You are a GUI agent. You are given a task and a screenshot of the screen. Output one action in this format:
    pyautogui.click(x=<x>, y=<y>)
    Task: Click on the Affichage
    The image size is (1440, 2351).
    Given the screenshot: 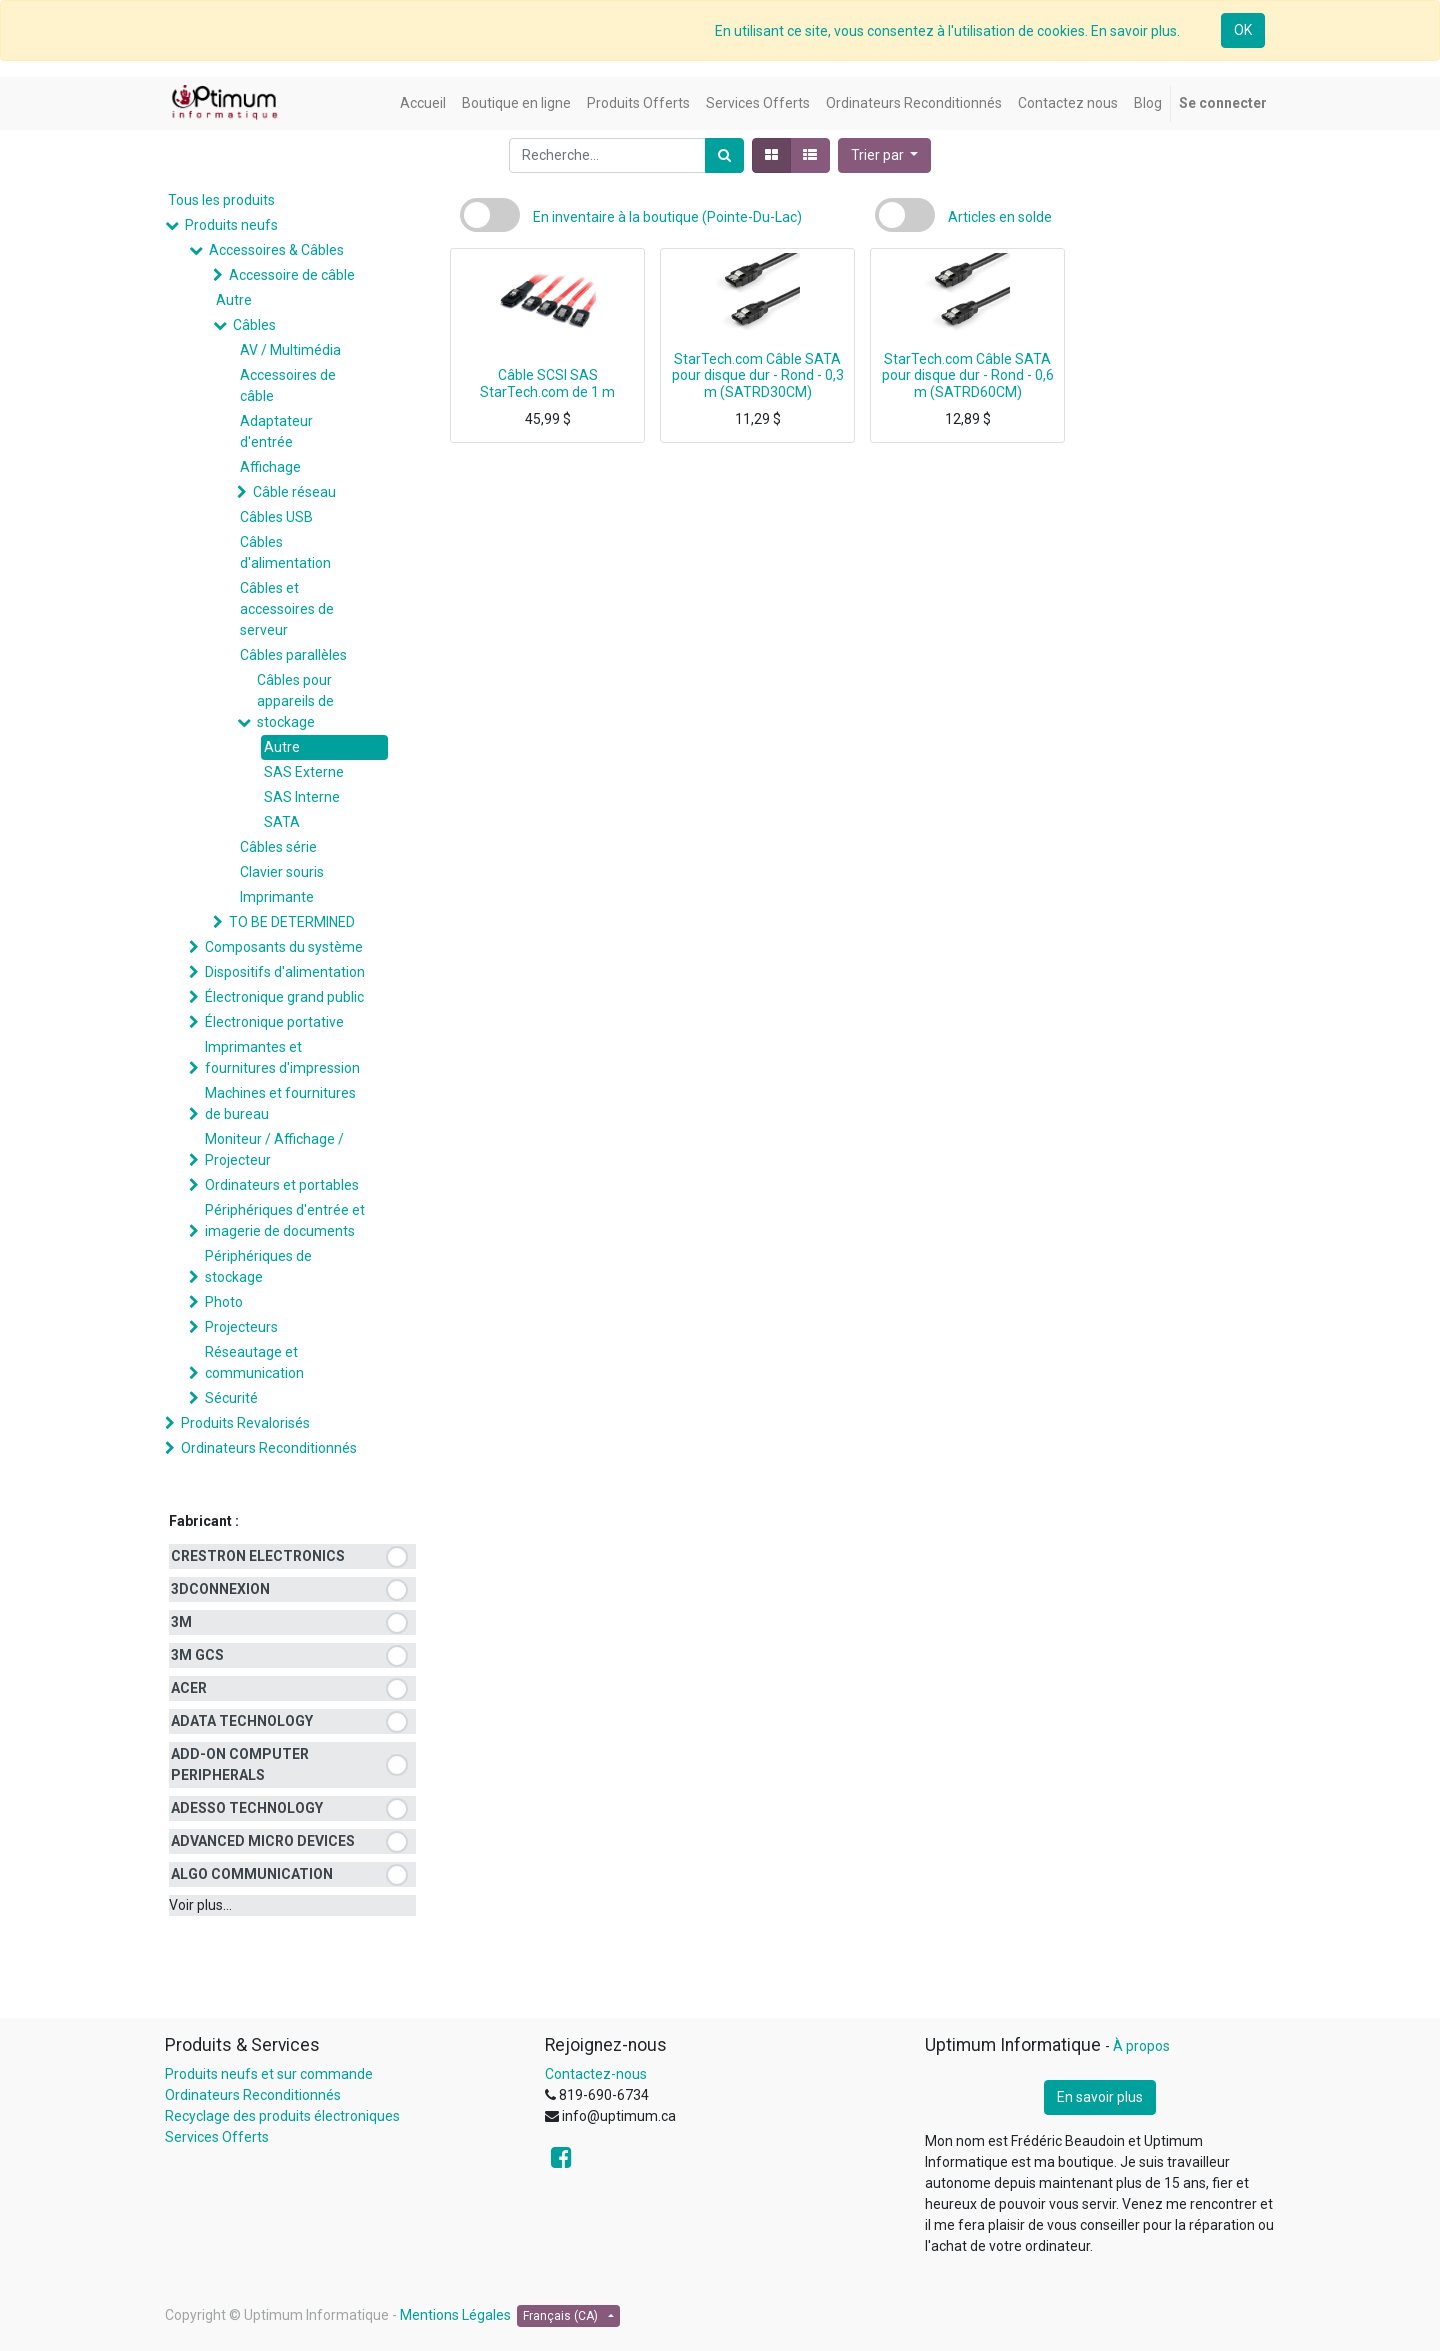 What is the action you would take?
    pyautogui.click(x=270, y=467)
    